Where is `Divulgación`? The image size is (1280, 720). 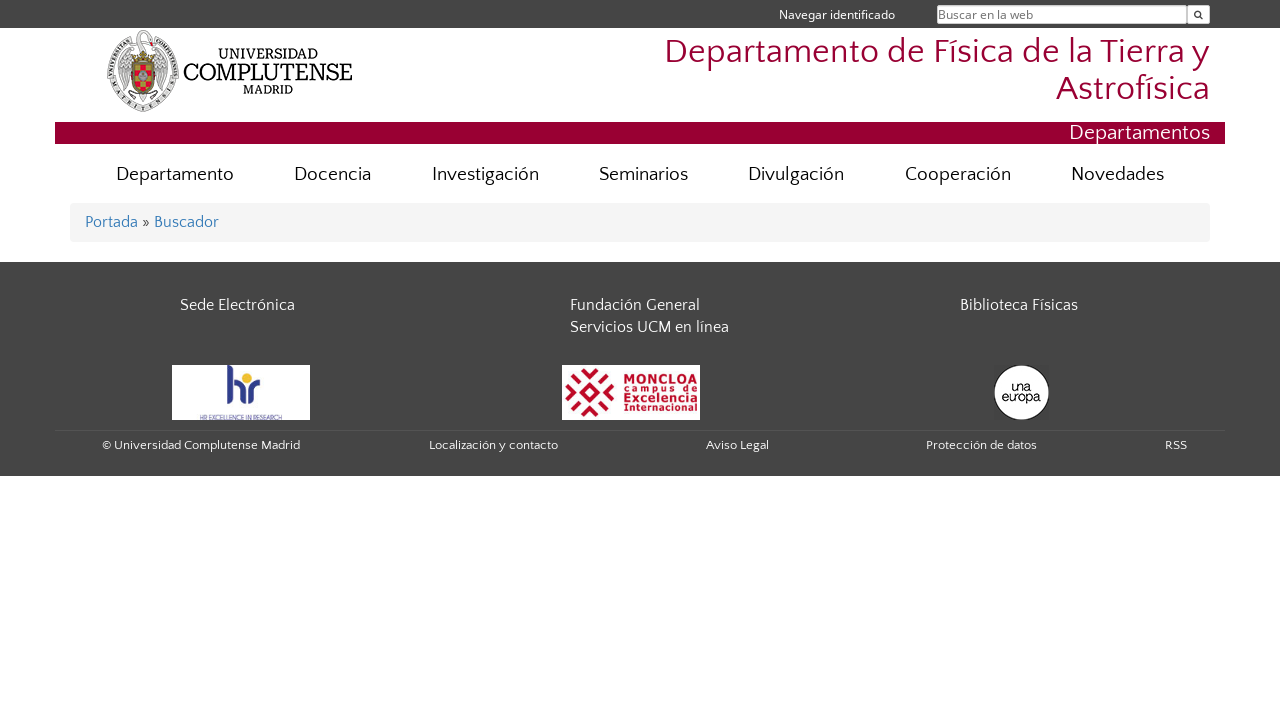
Divulgación is located at coordinates (796, 174).